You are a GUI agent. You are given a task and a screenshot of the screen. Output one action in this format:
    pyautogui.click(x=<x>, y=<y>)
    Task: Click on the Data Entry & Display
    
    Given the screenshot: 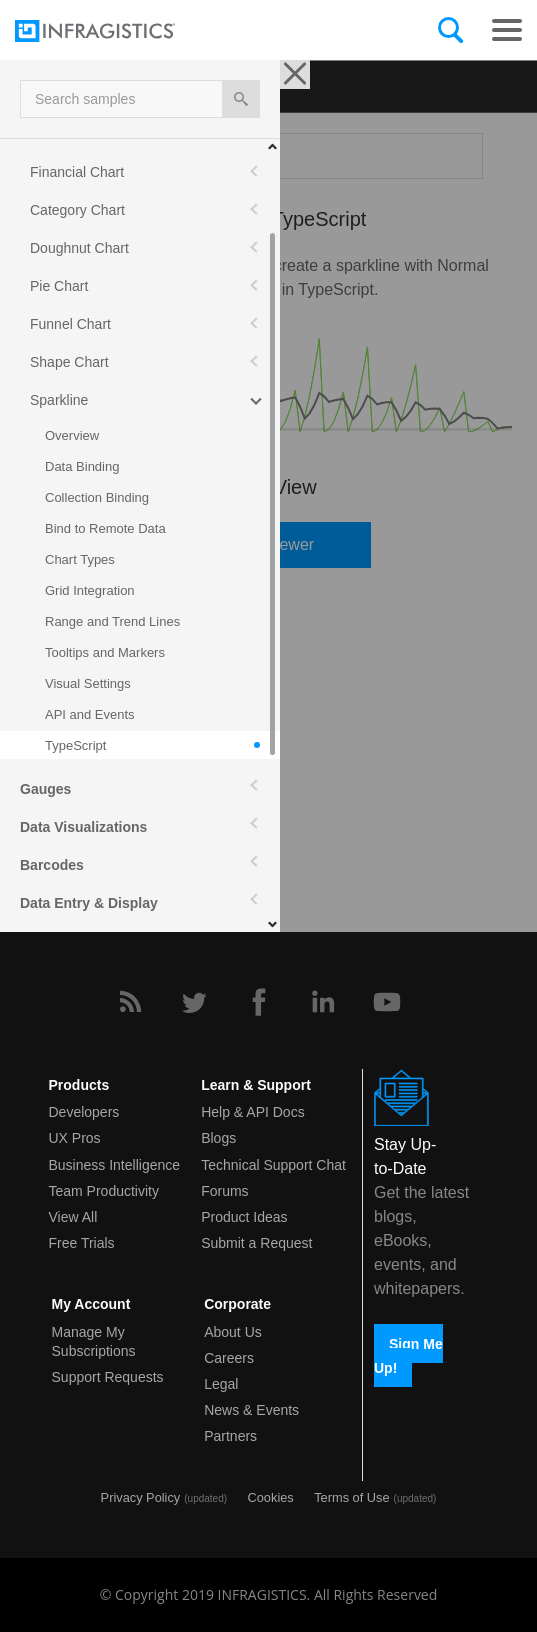 What is the action you would take?
    pyautogui.click(x=89, y=903)
    